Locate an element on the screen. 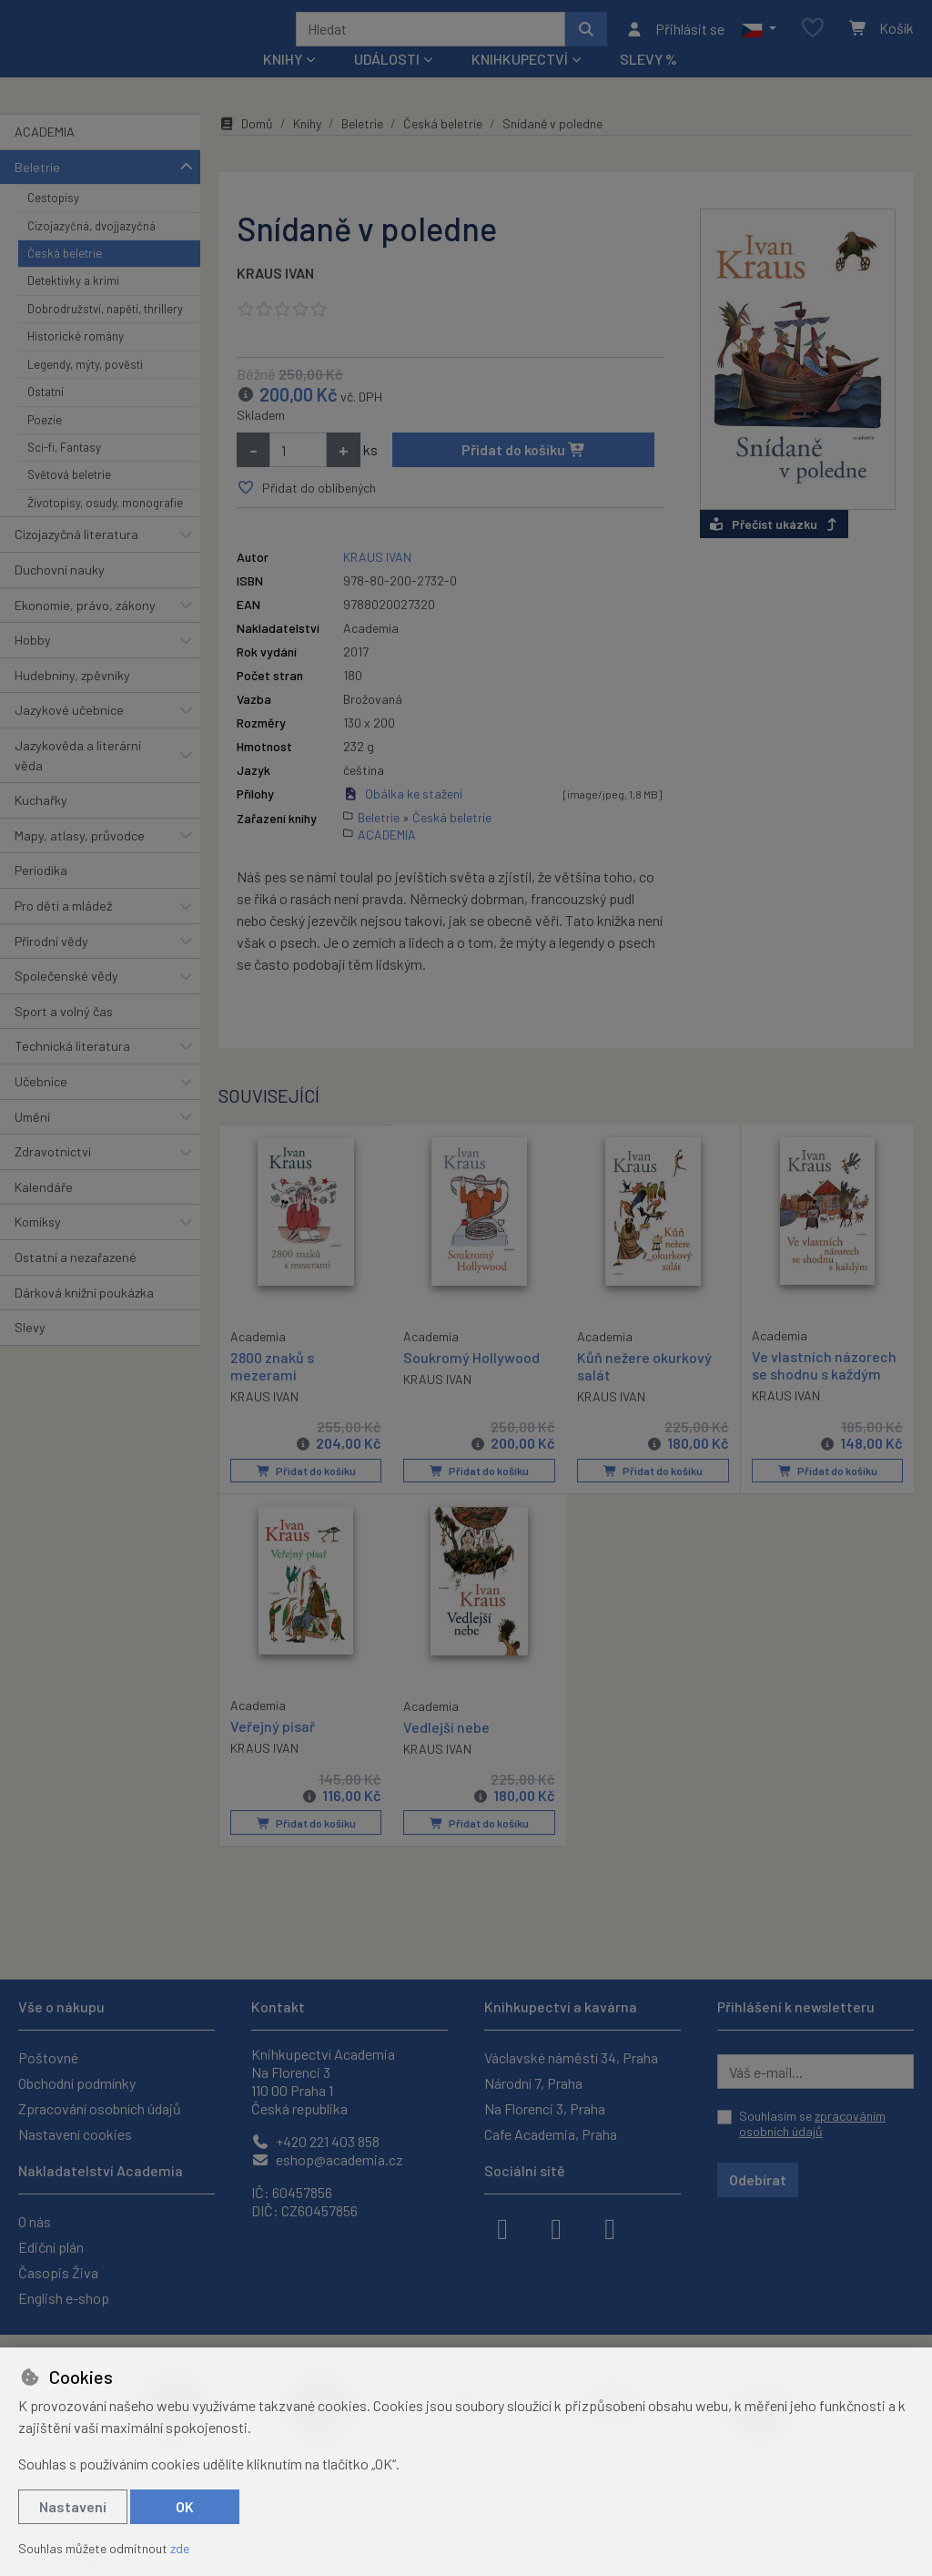 The image size is (932, 2576). Učebnice is located at coordinates (41, 1106).